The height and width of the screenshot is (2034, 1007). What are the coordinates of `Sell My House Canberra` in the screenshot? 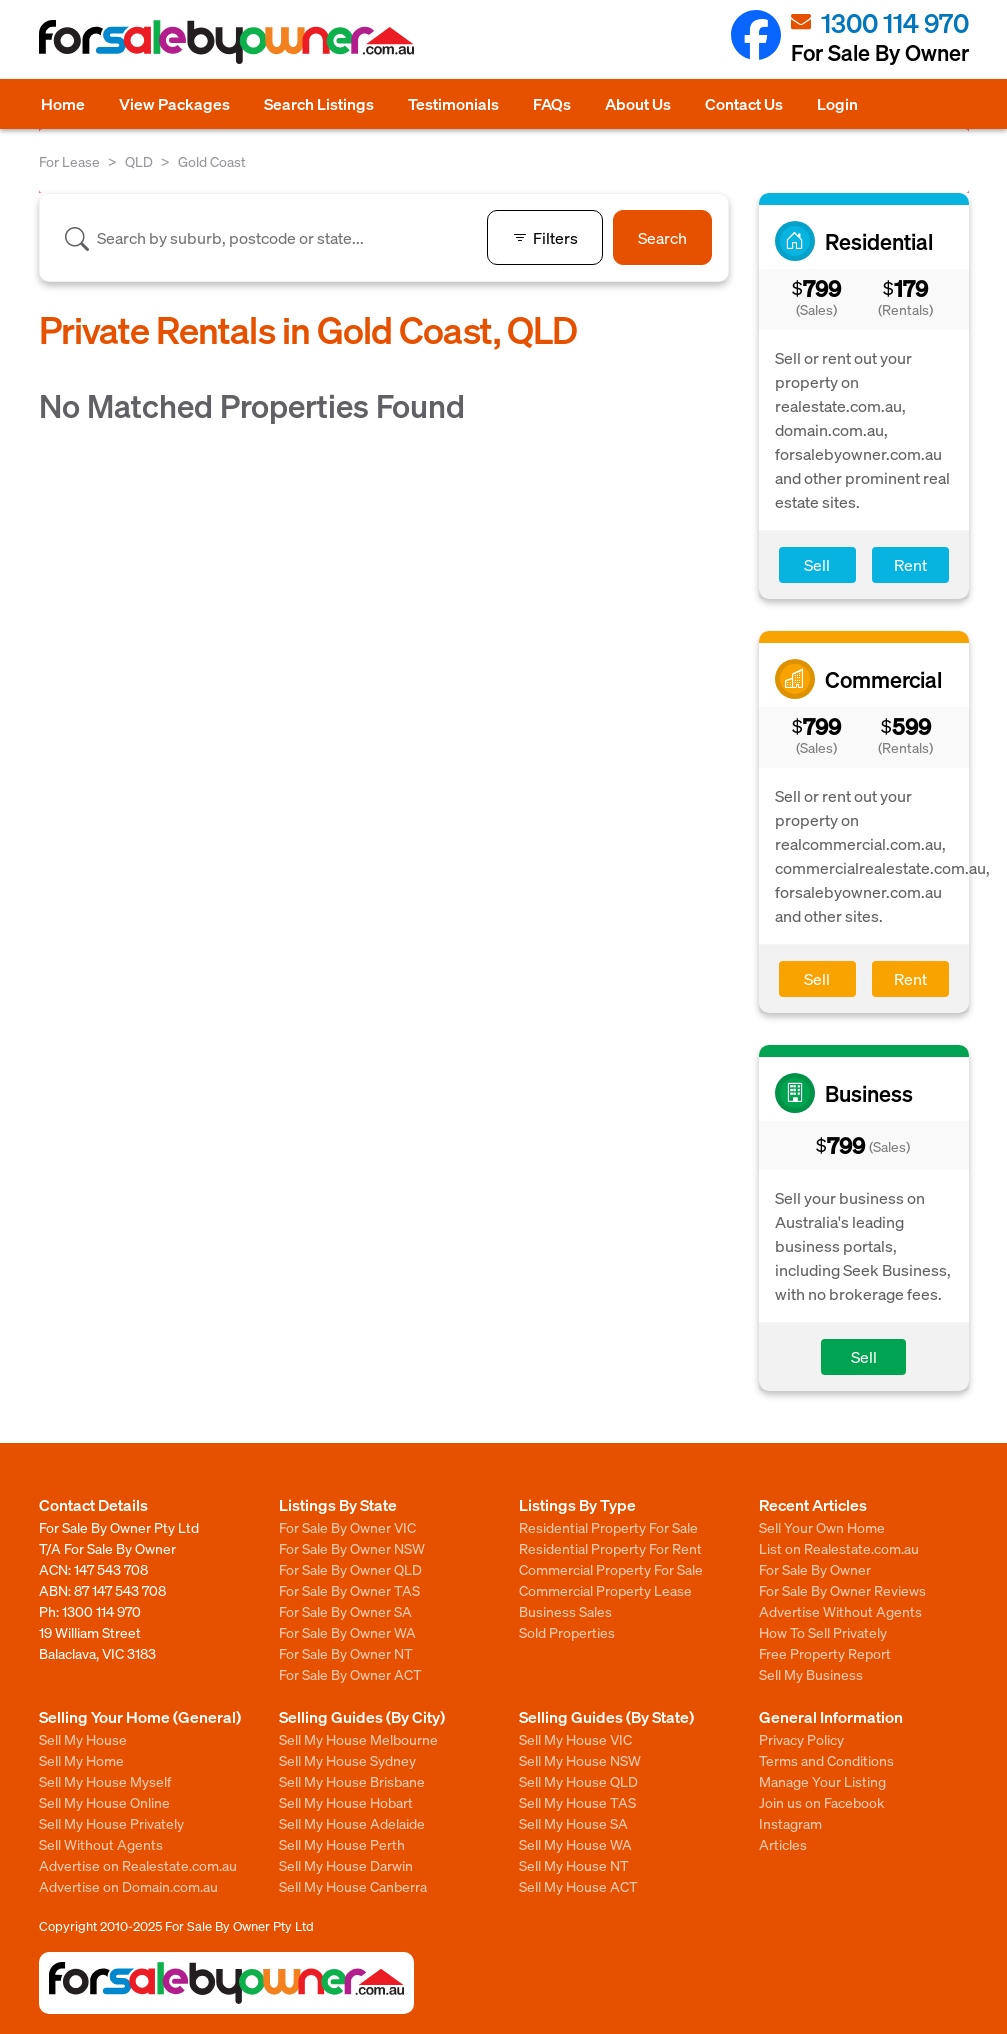 It's located at (353, 1886).